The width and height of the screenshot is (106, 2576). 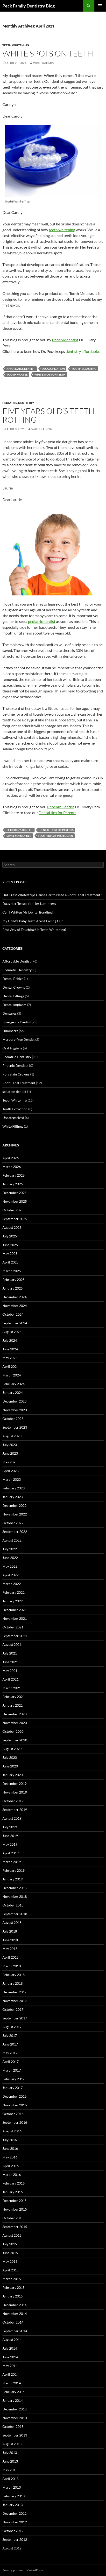 I want to click on June 2015, so click(x=10, y=2253).